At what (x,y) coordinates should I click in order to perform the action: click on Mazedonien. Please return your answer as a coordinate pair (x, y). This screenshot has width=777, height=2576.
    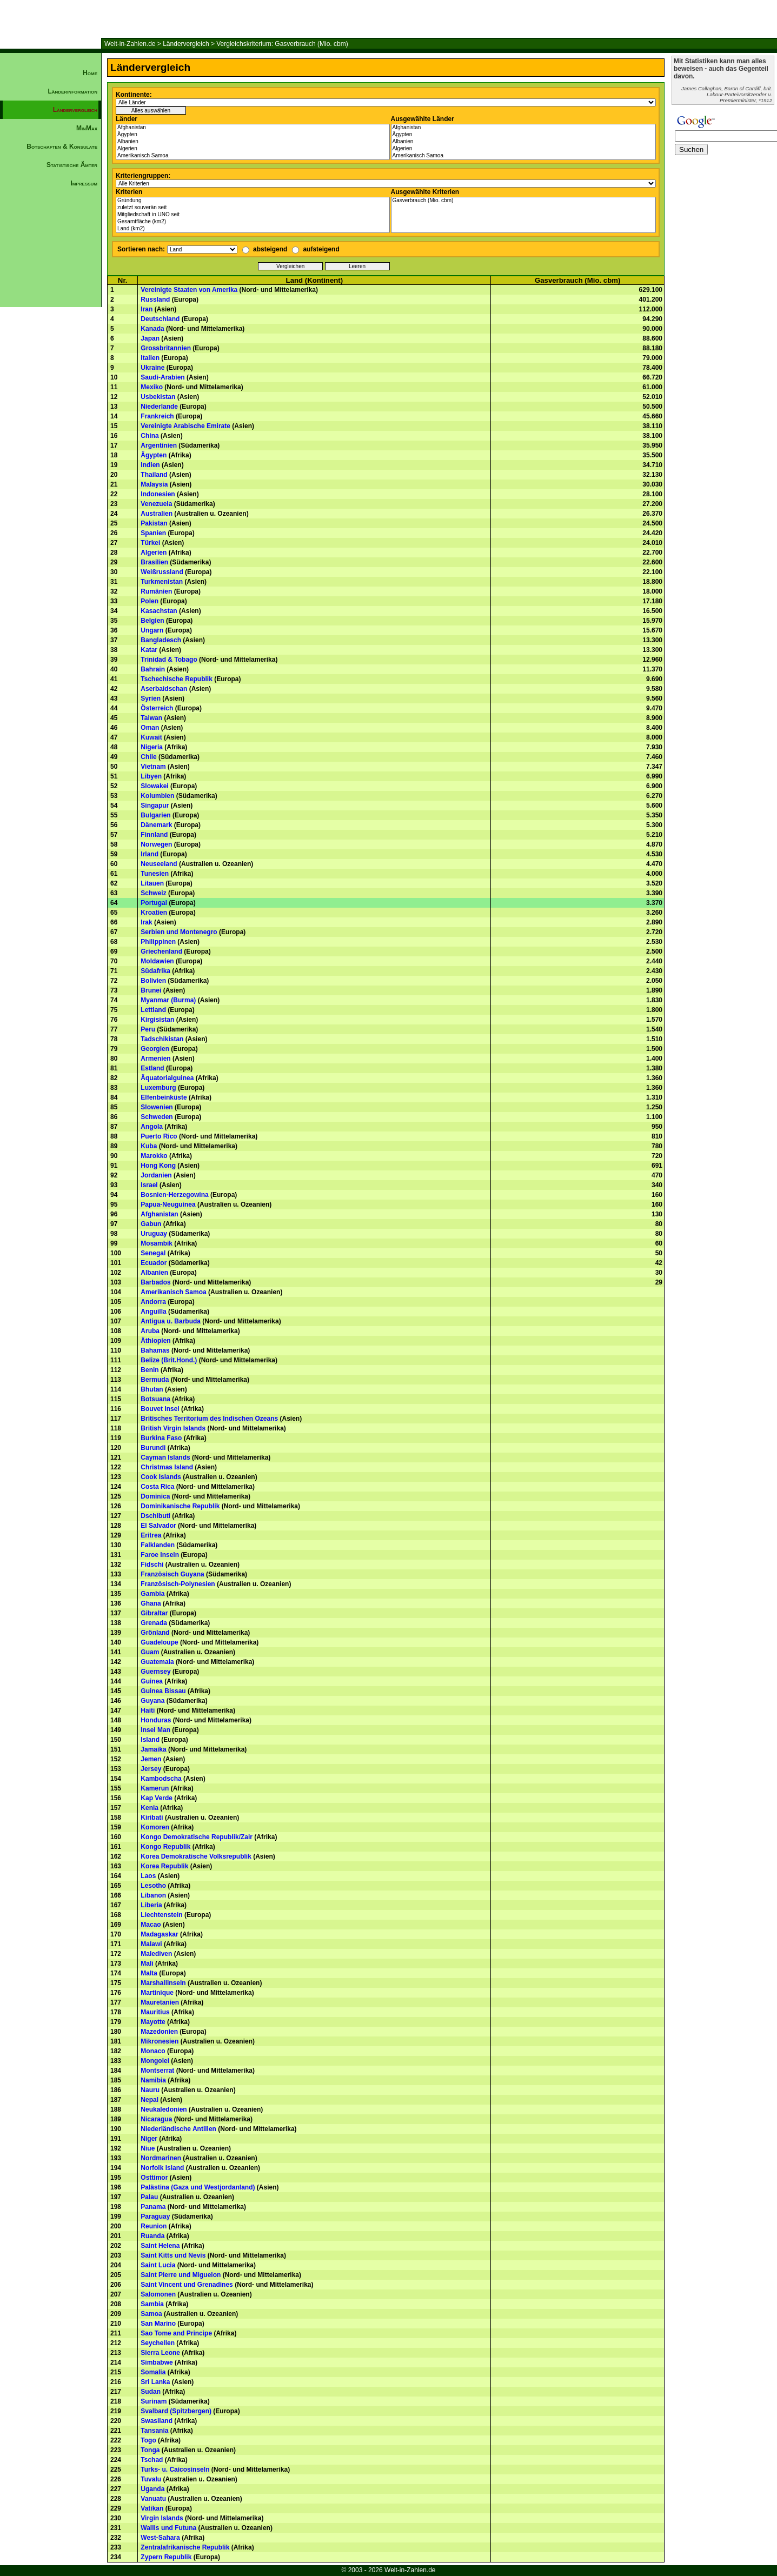
    Looking at the image, I should click on (159, 2031).